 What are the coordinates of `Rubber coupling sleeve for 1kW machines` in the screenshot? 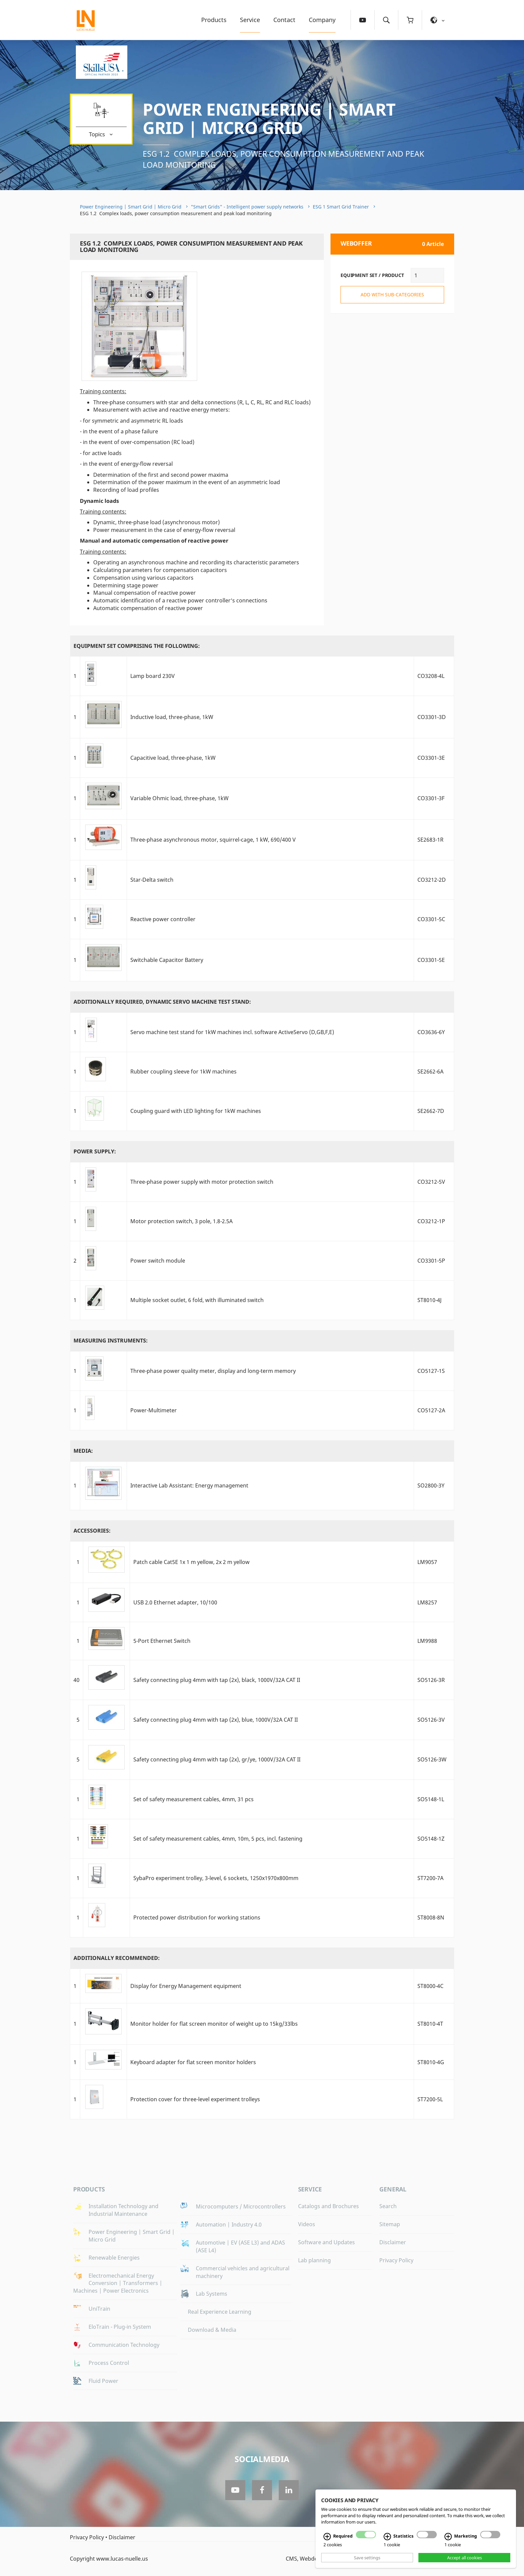 It's located at (183, 1071).